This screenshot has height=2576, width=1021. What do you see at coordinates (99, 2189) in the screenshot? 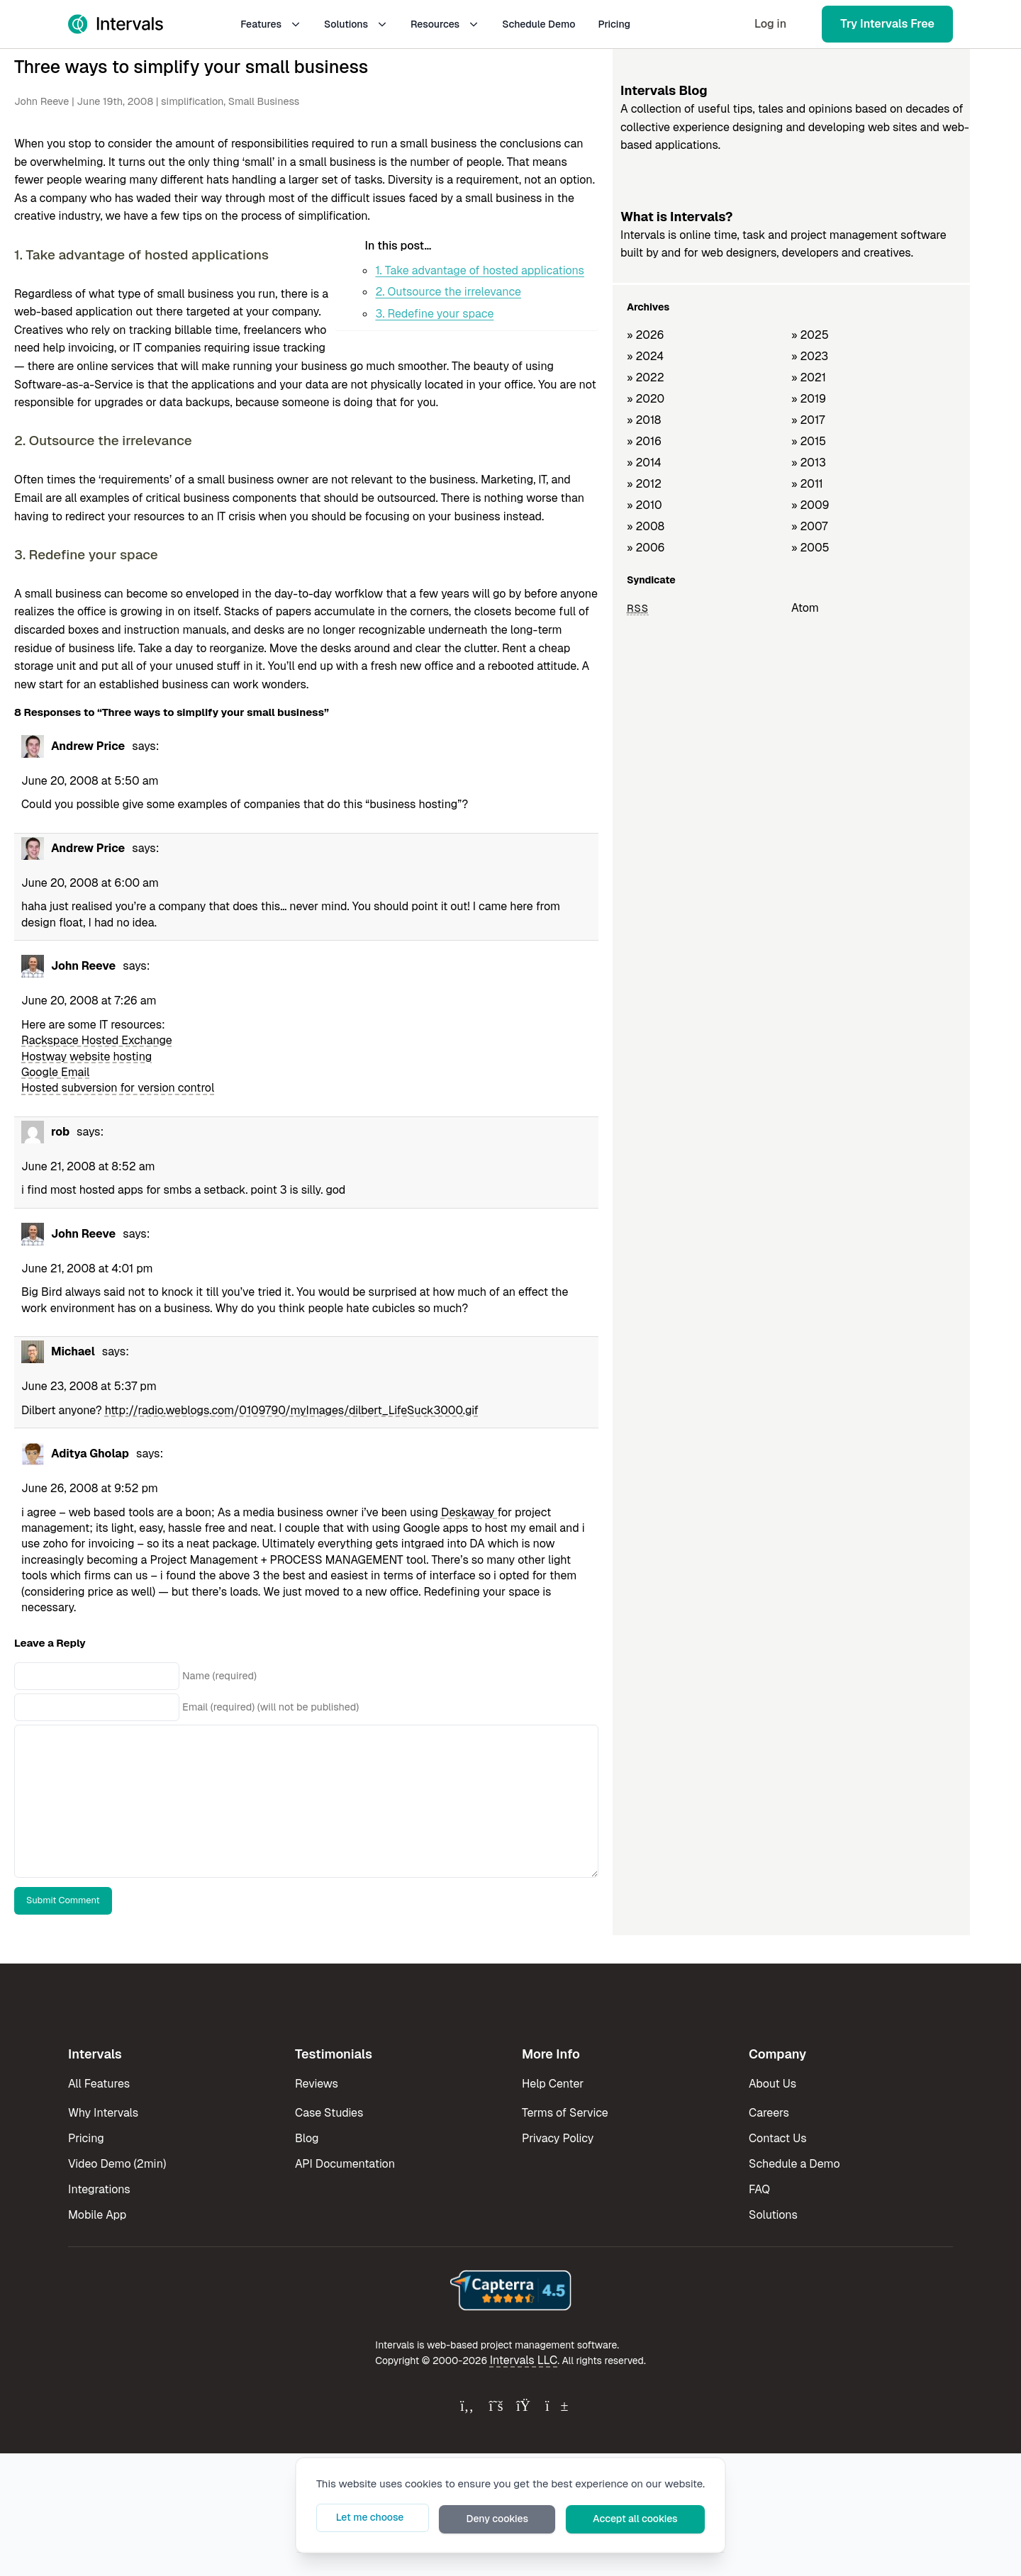
I see `Integrations` at bounding box center [99, 2189].